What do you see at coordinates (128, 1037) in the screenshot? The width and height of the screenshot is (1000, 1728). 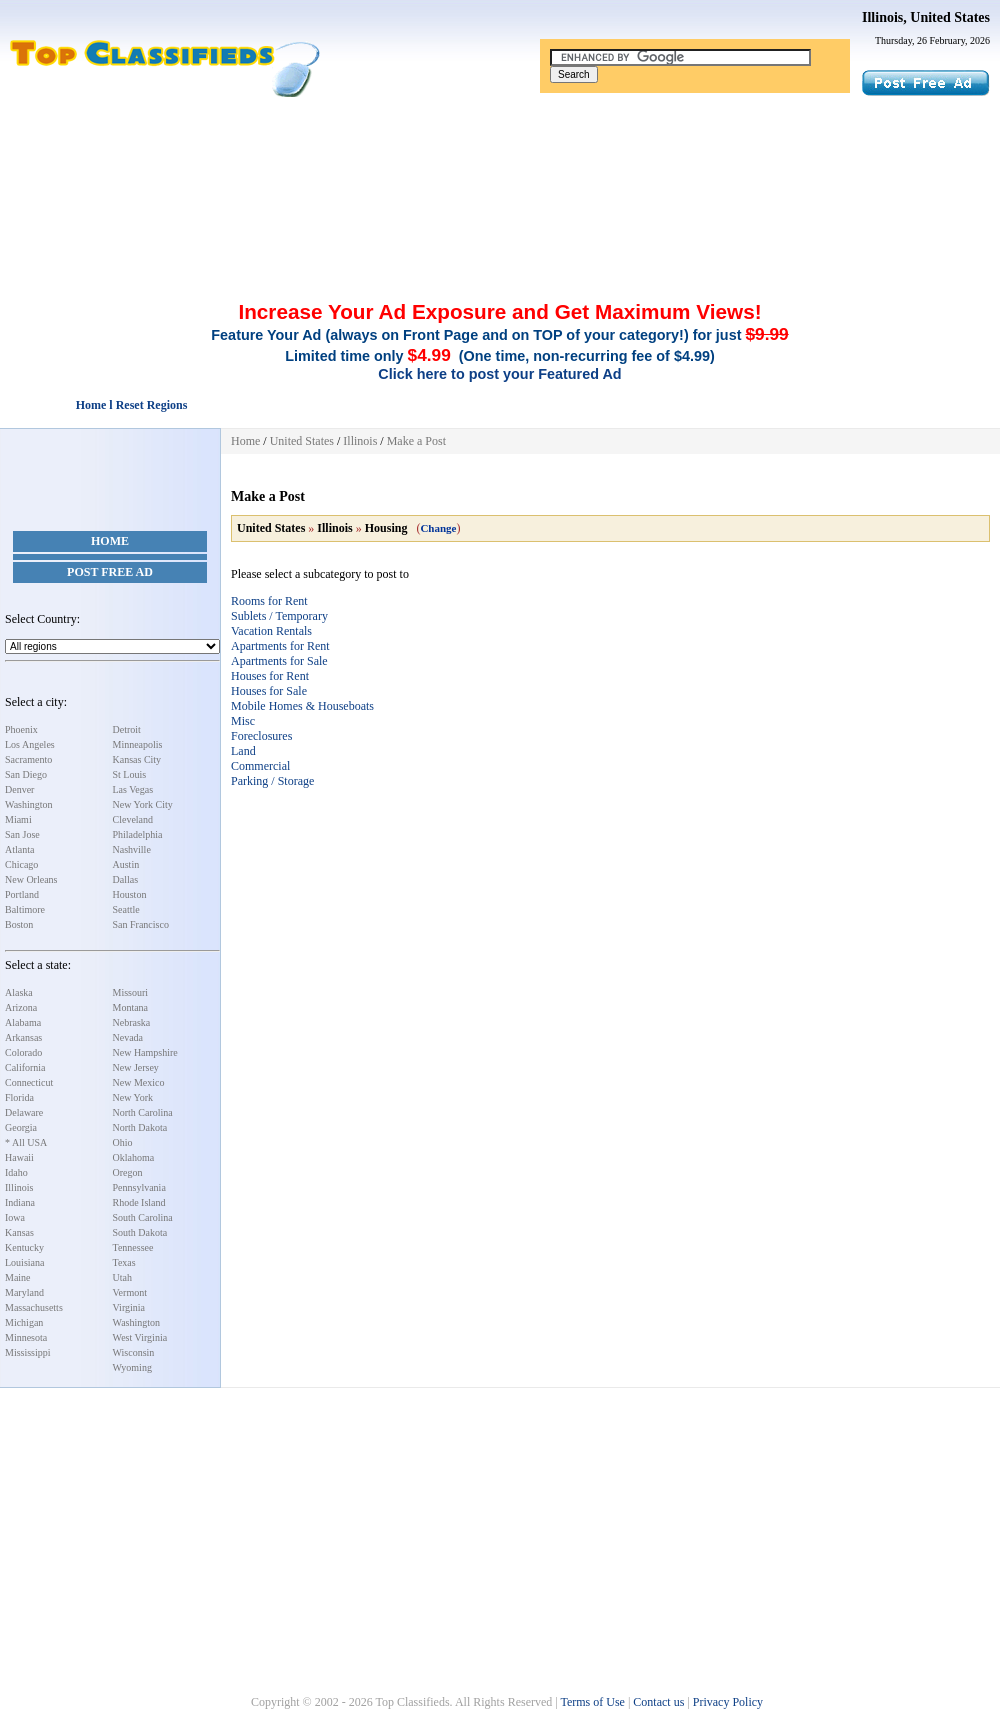 I see `Nevada` at bounding box center [128, 1037].